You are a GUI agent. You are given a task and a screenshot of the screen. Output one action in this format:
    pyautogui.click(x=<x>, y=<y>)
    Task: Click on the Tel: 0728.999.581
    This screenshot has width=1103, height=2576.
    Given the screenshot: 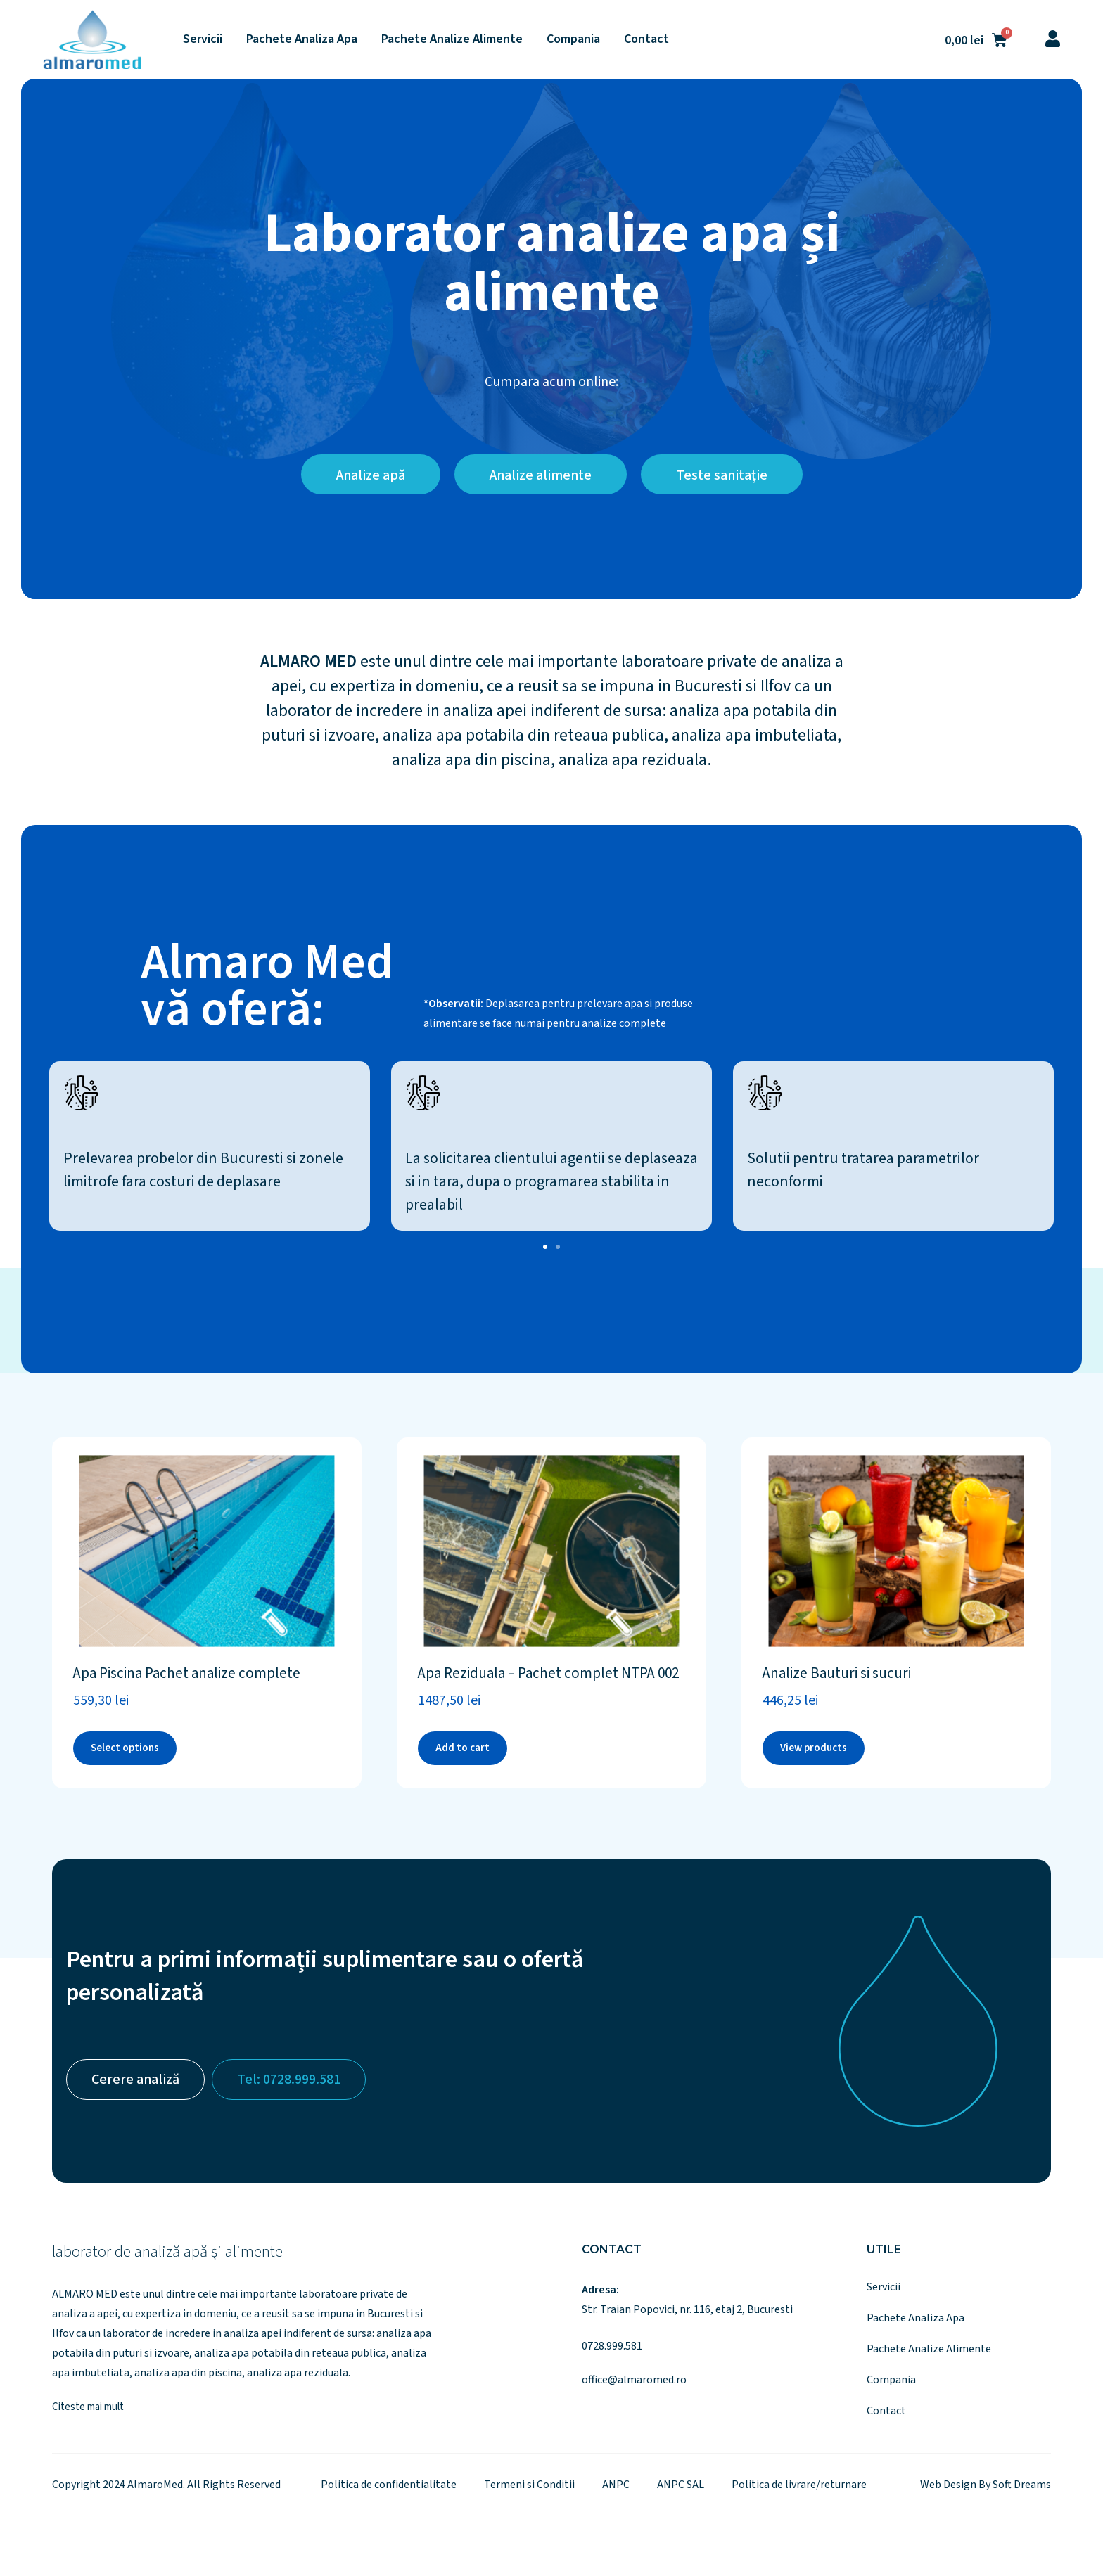 What is the action you would take?
    pyautogui.click(x=288, y=2079)
    